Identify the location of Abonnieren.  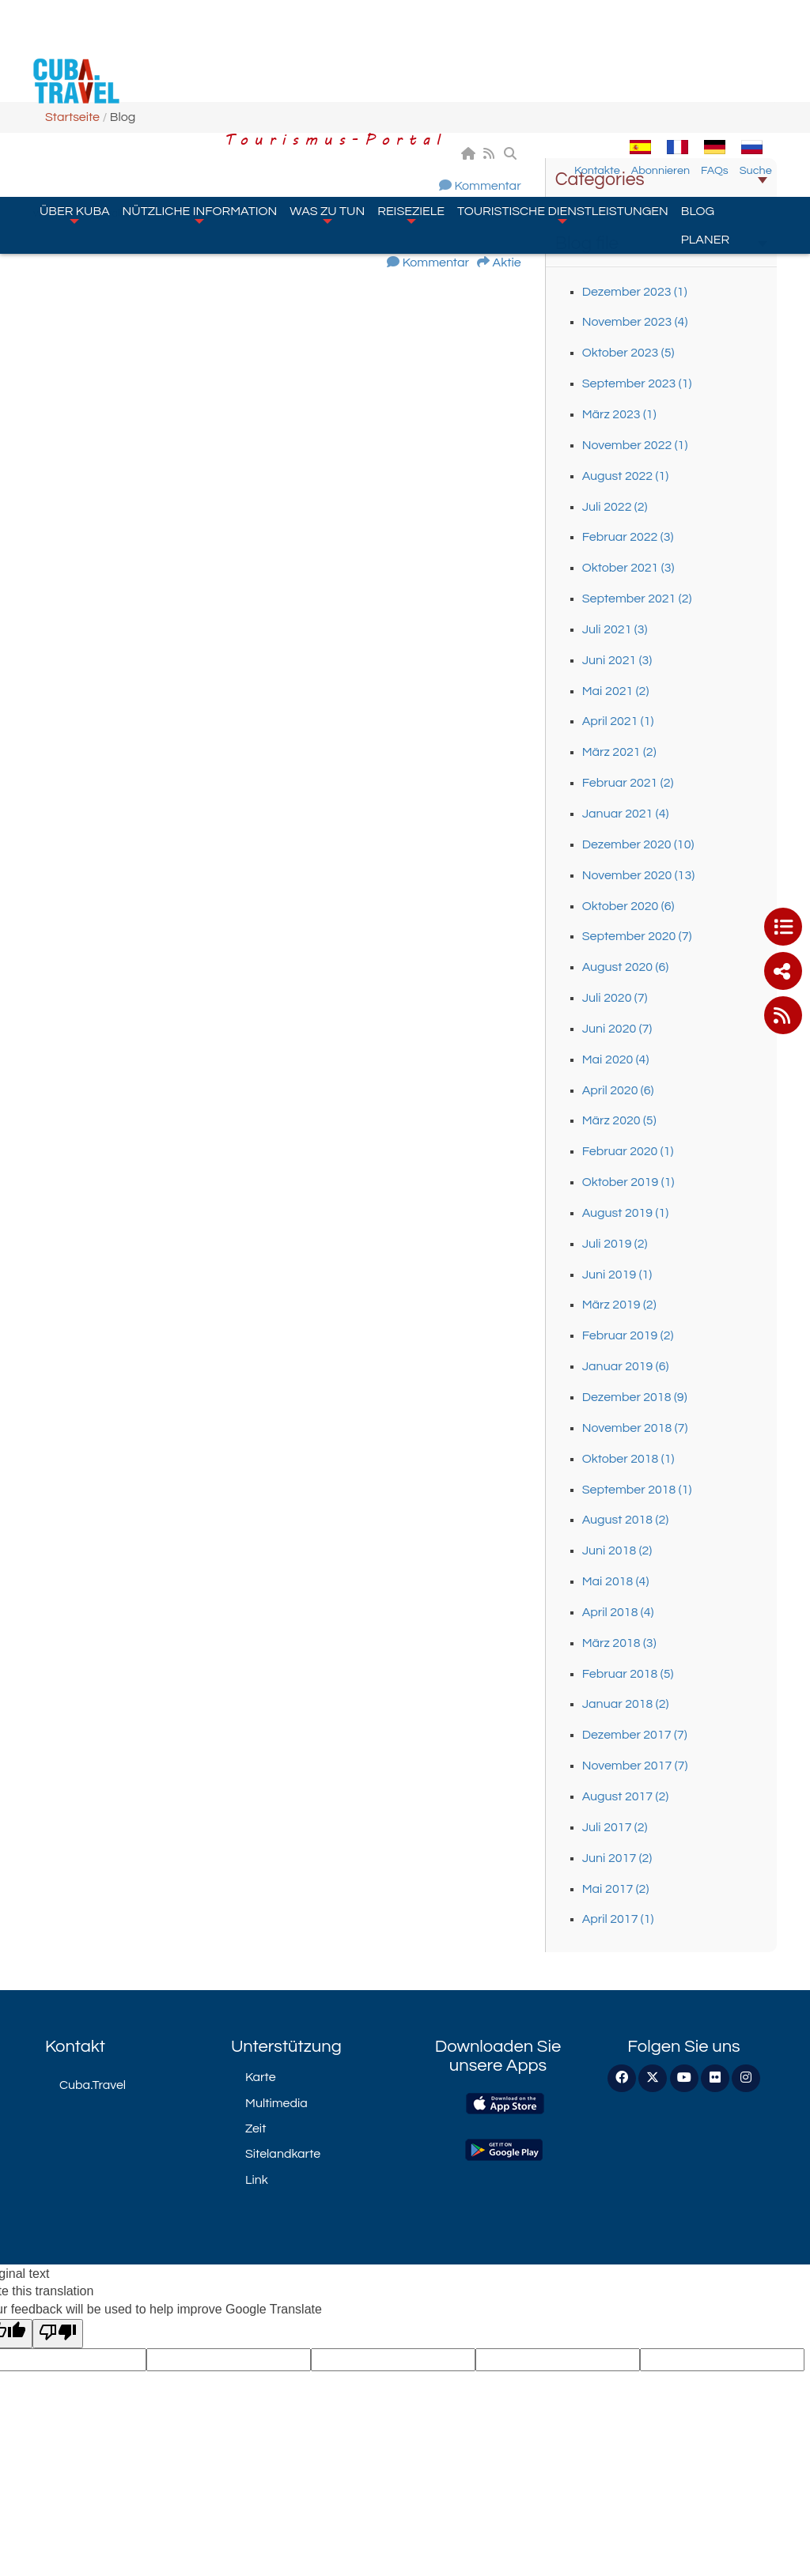
(674, 80).